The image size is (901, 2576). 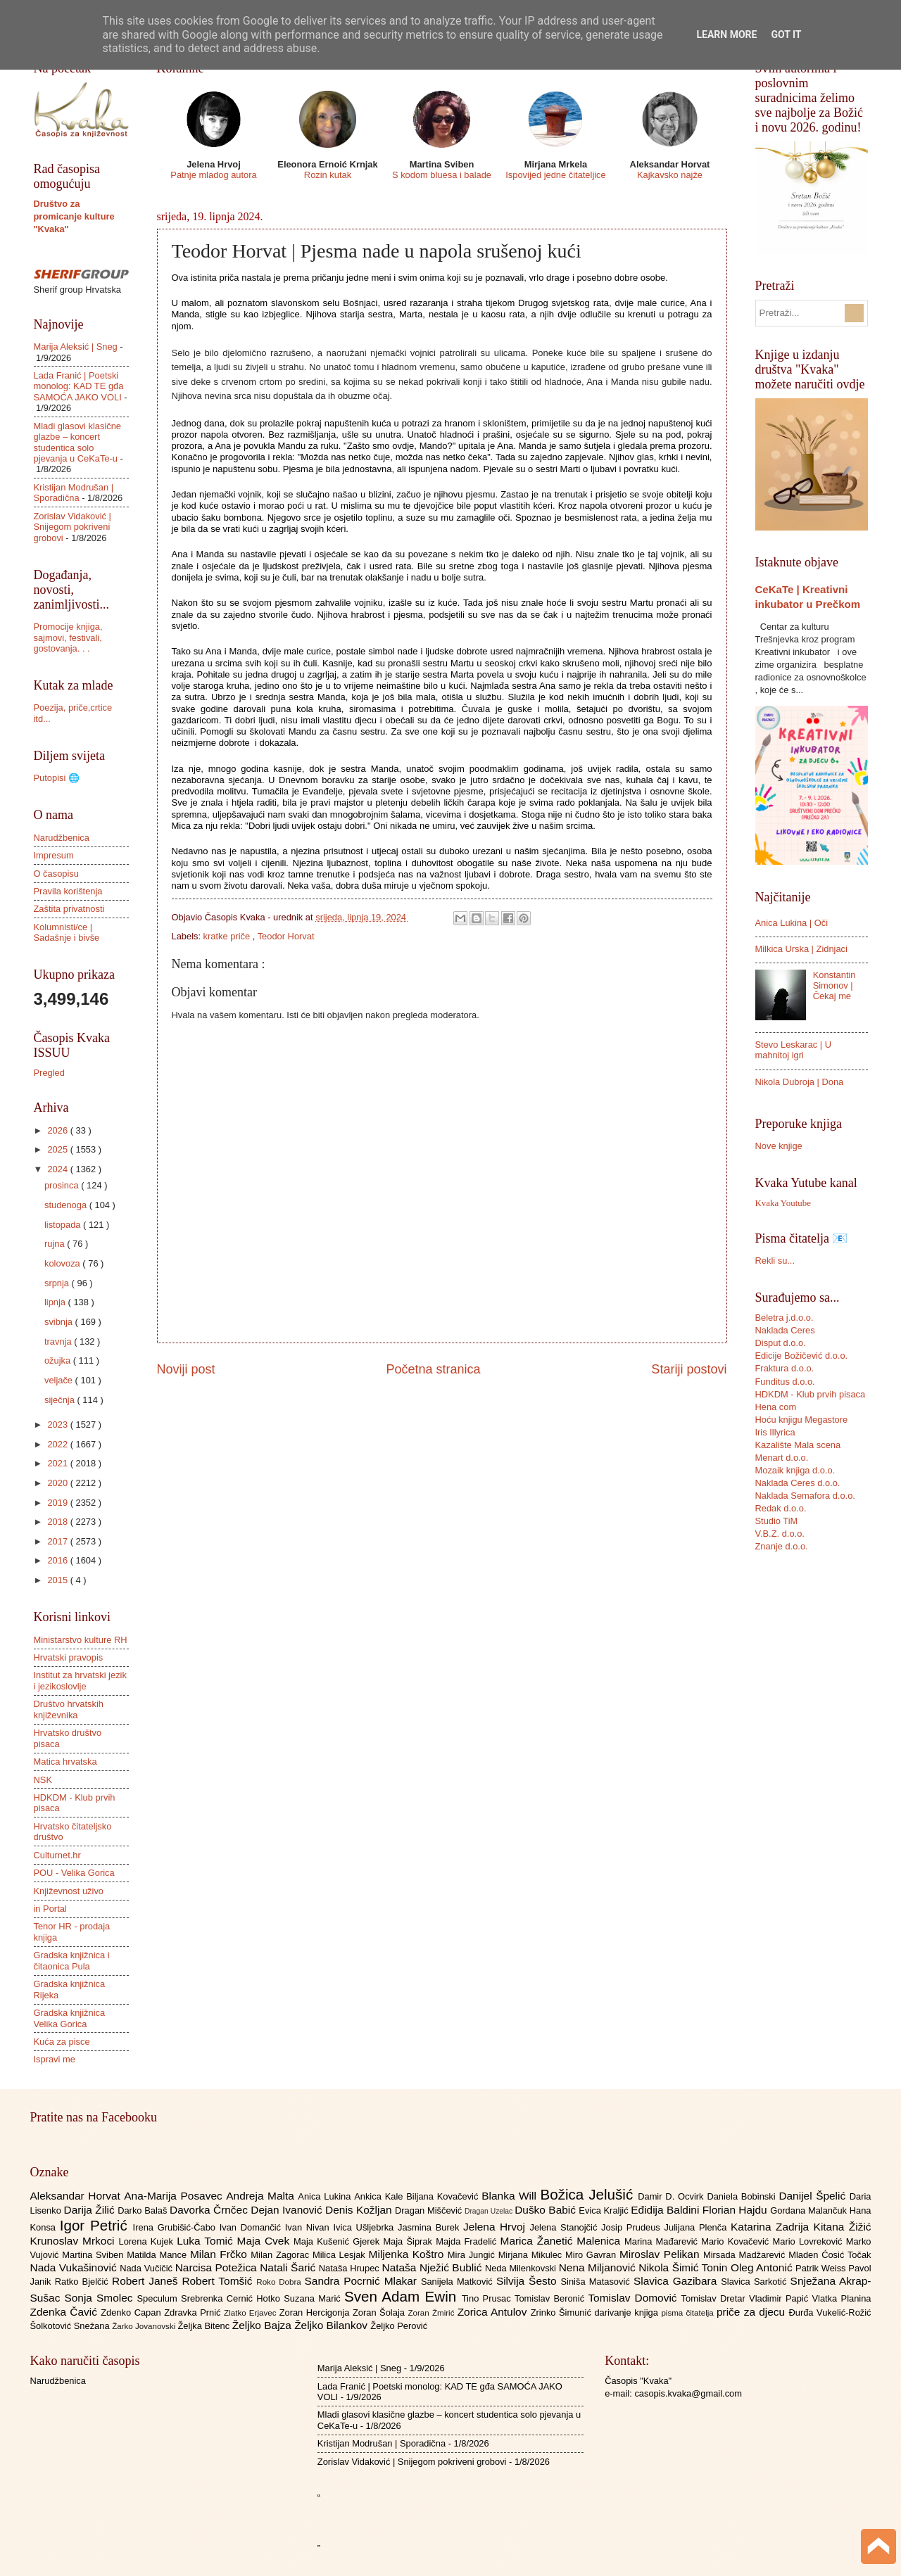 I want to click on Sanijela Matković, so click(x=458, y=2281).